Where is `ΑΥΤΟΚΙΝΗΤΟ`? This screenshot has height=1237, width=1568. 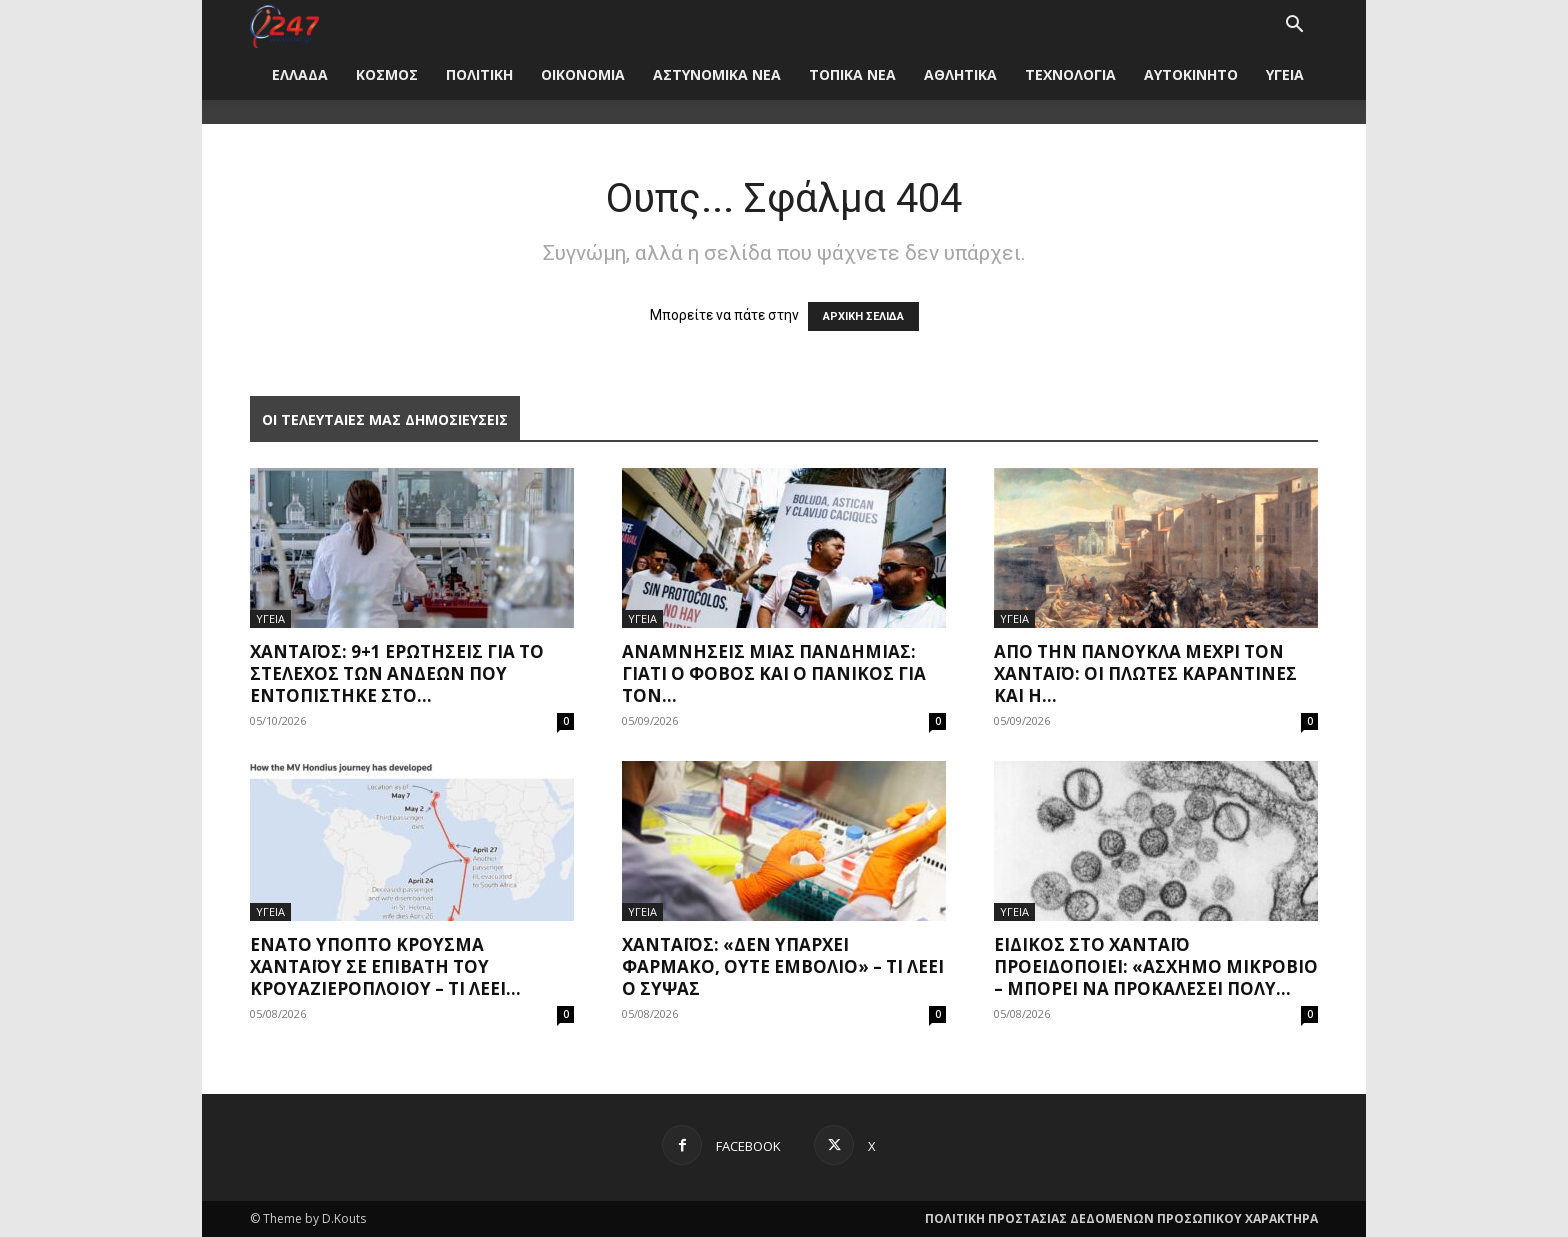 ΑΥΤΟΚΙΝΗΤΟ is located at coordinates (1191, 74).